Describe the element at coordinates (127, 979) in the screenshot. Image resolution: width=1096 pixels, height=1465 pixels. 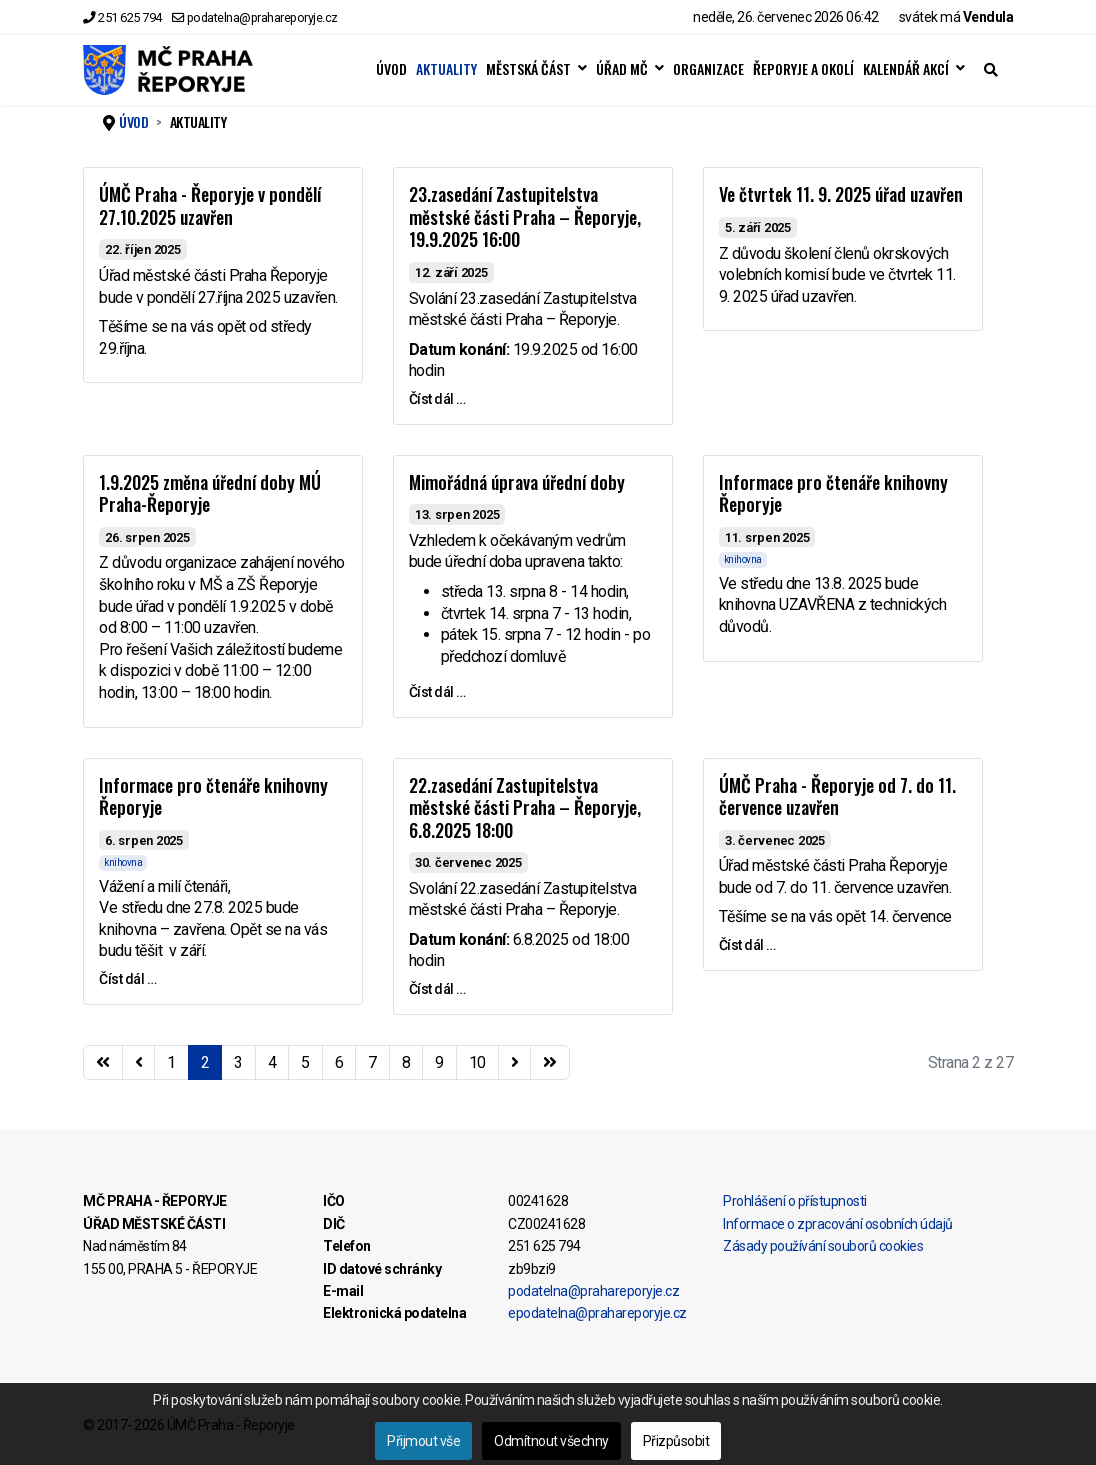
I see `Číst dál … [Číst dál … Informace pro čtenáře knihovny Řeporyje]` at that location.